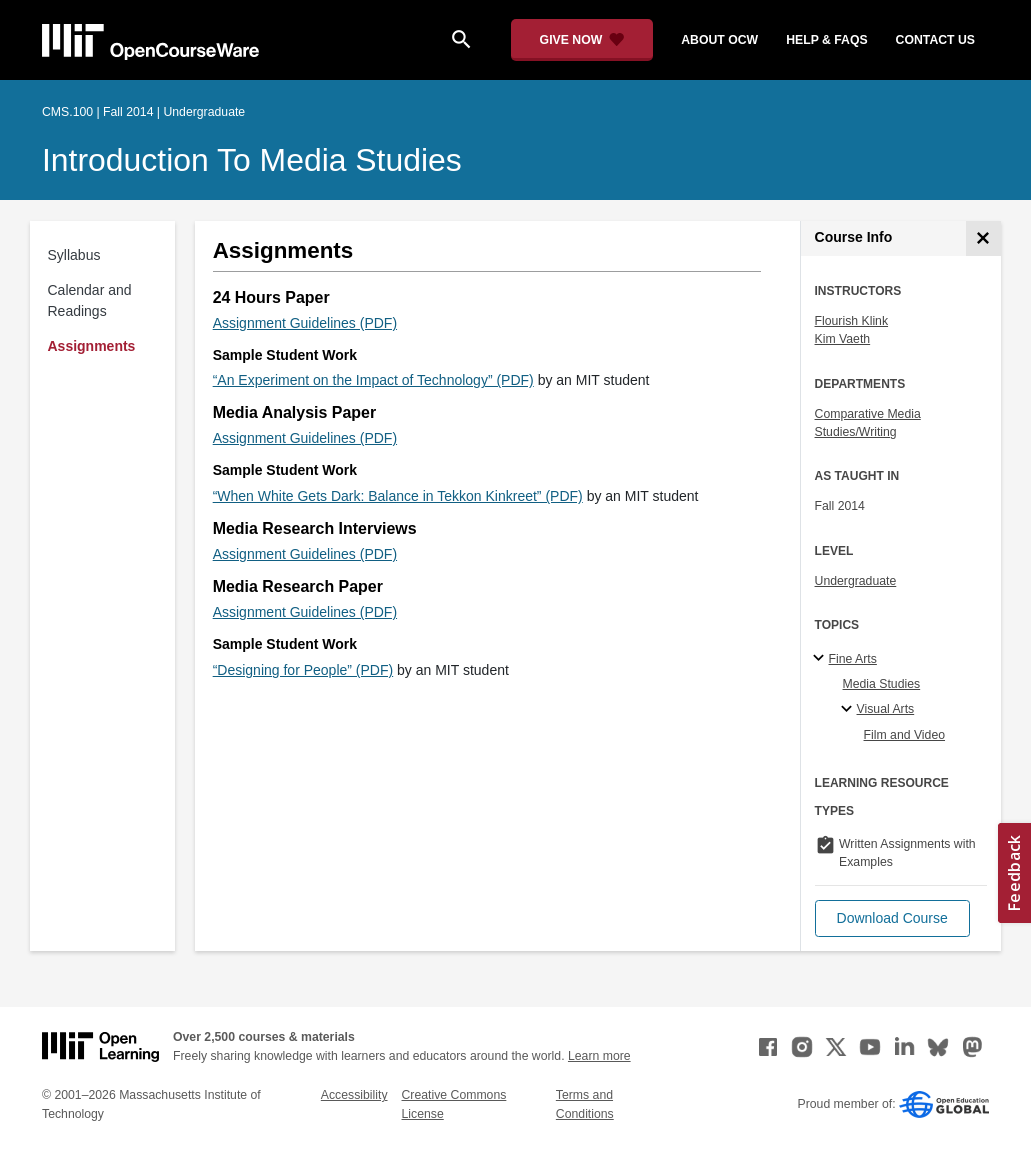 The height and width of the screenshot is (1158, 1031). What do you see at coordinates (719, 40) in the screenshot?
I see `about ocw` at bounding box center [719, 40].